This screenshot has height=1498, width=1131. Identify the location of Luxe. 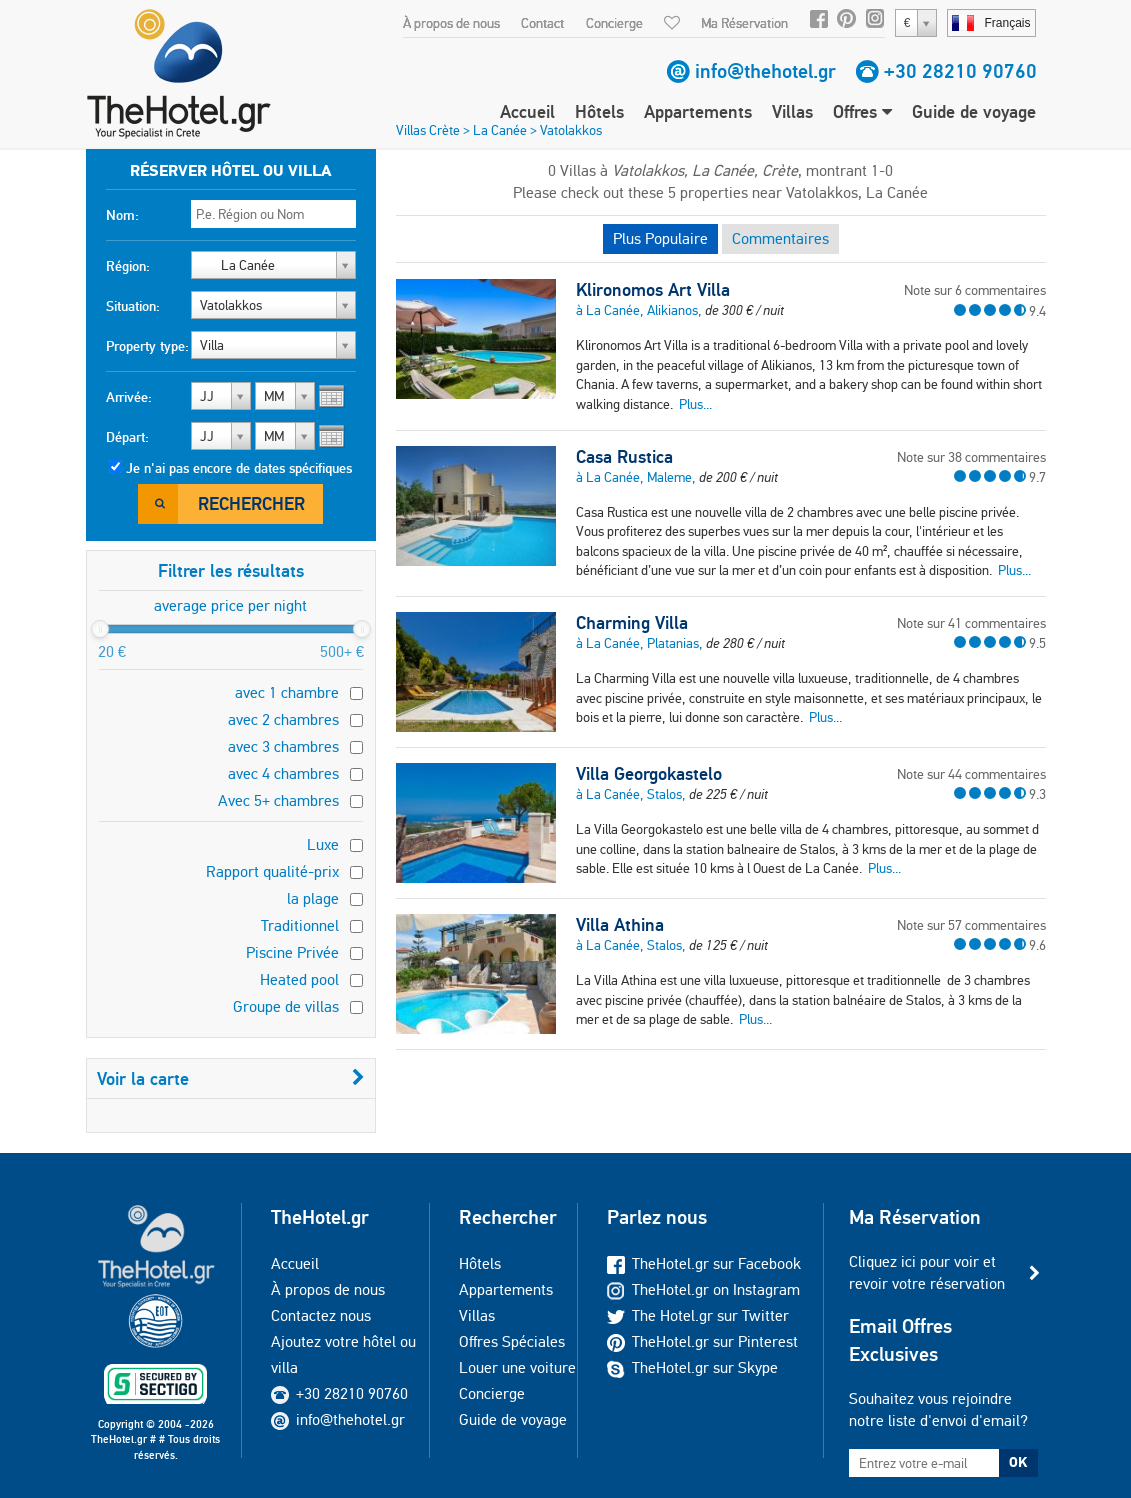
(323, 844).